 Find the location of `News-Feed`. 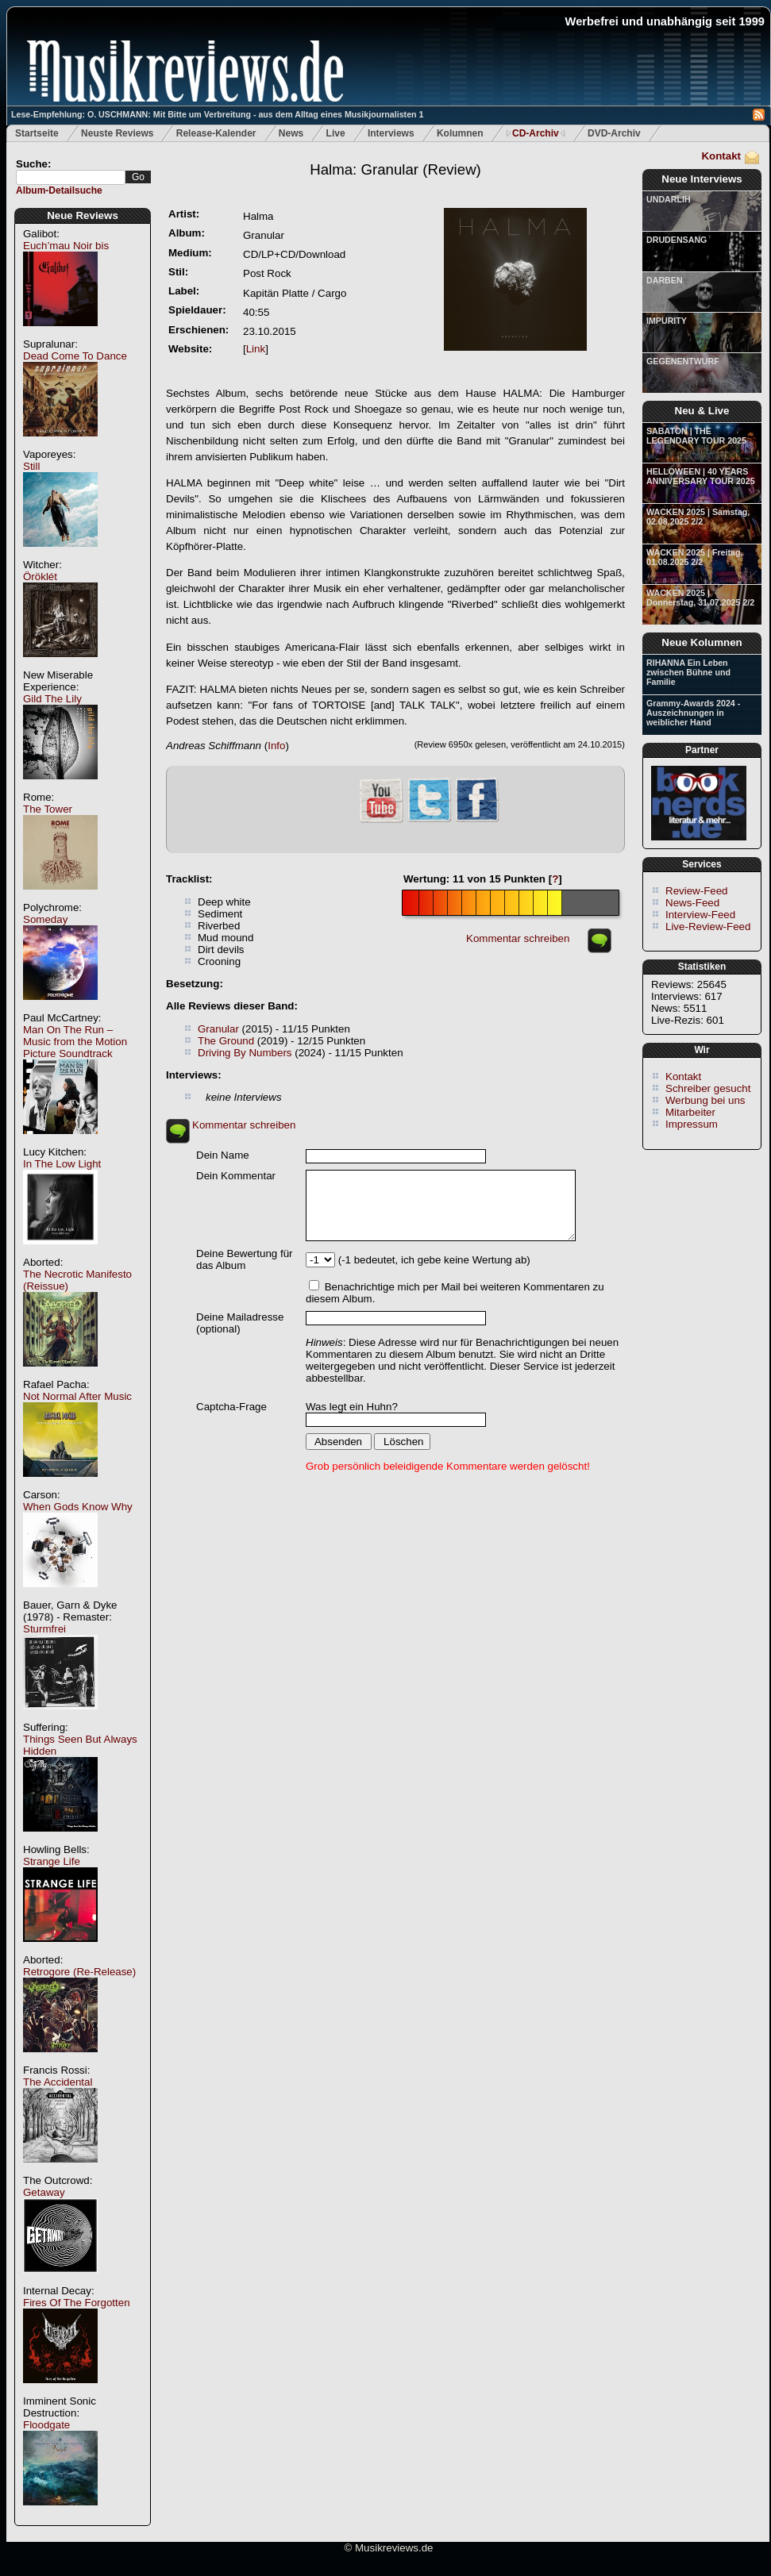

News-Feed is located at coordinates (692, 903).